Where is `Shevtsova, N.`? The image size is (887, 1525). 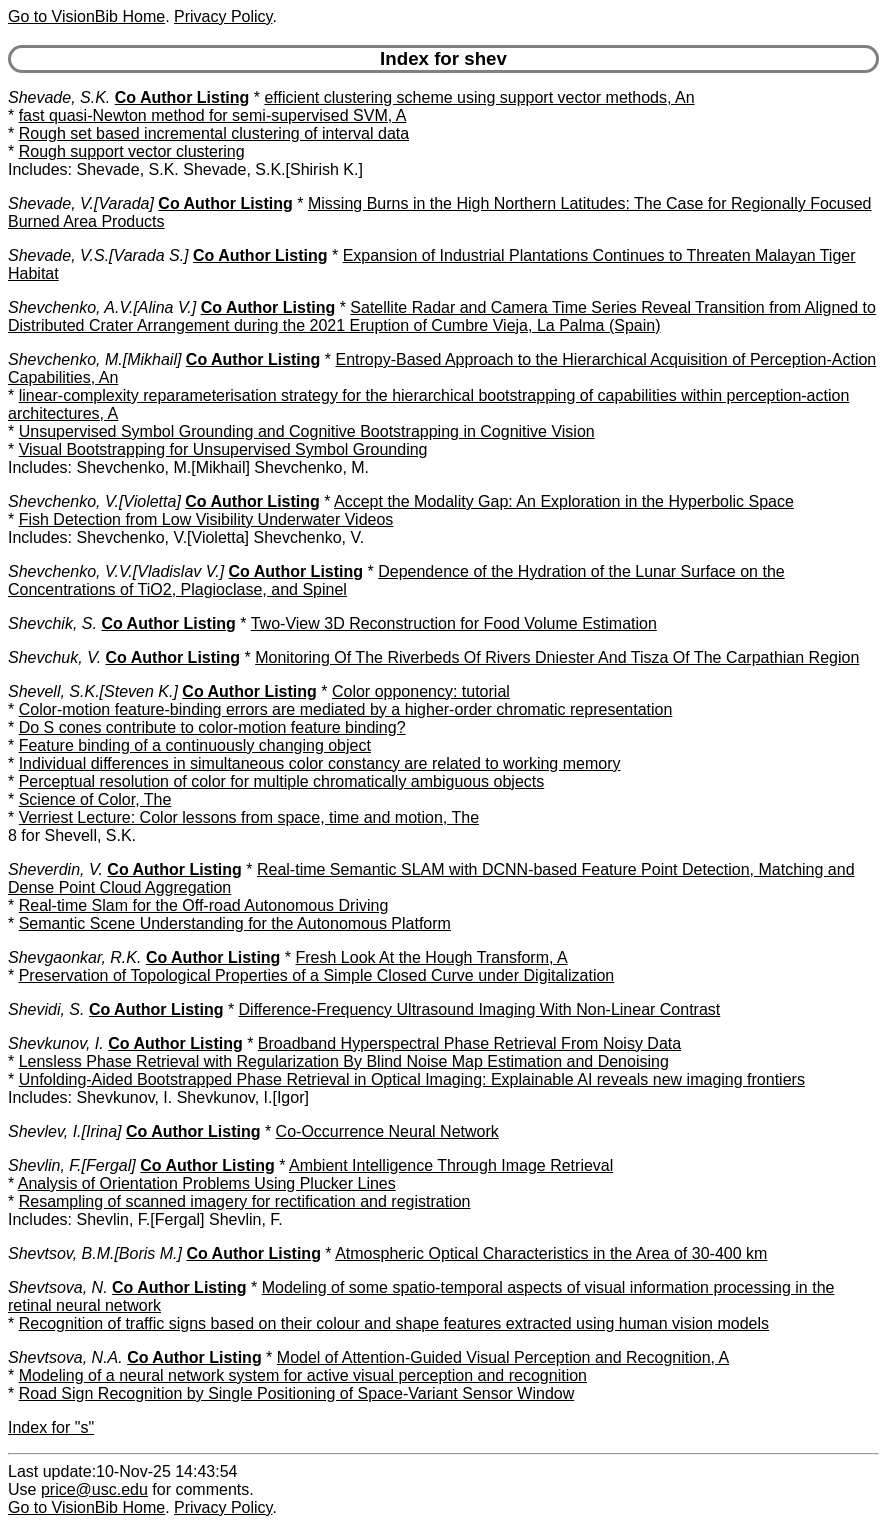 Shevtsova, N. is located at coordinates (58, 1287).